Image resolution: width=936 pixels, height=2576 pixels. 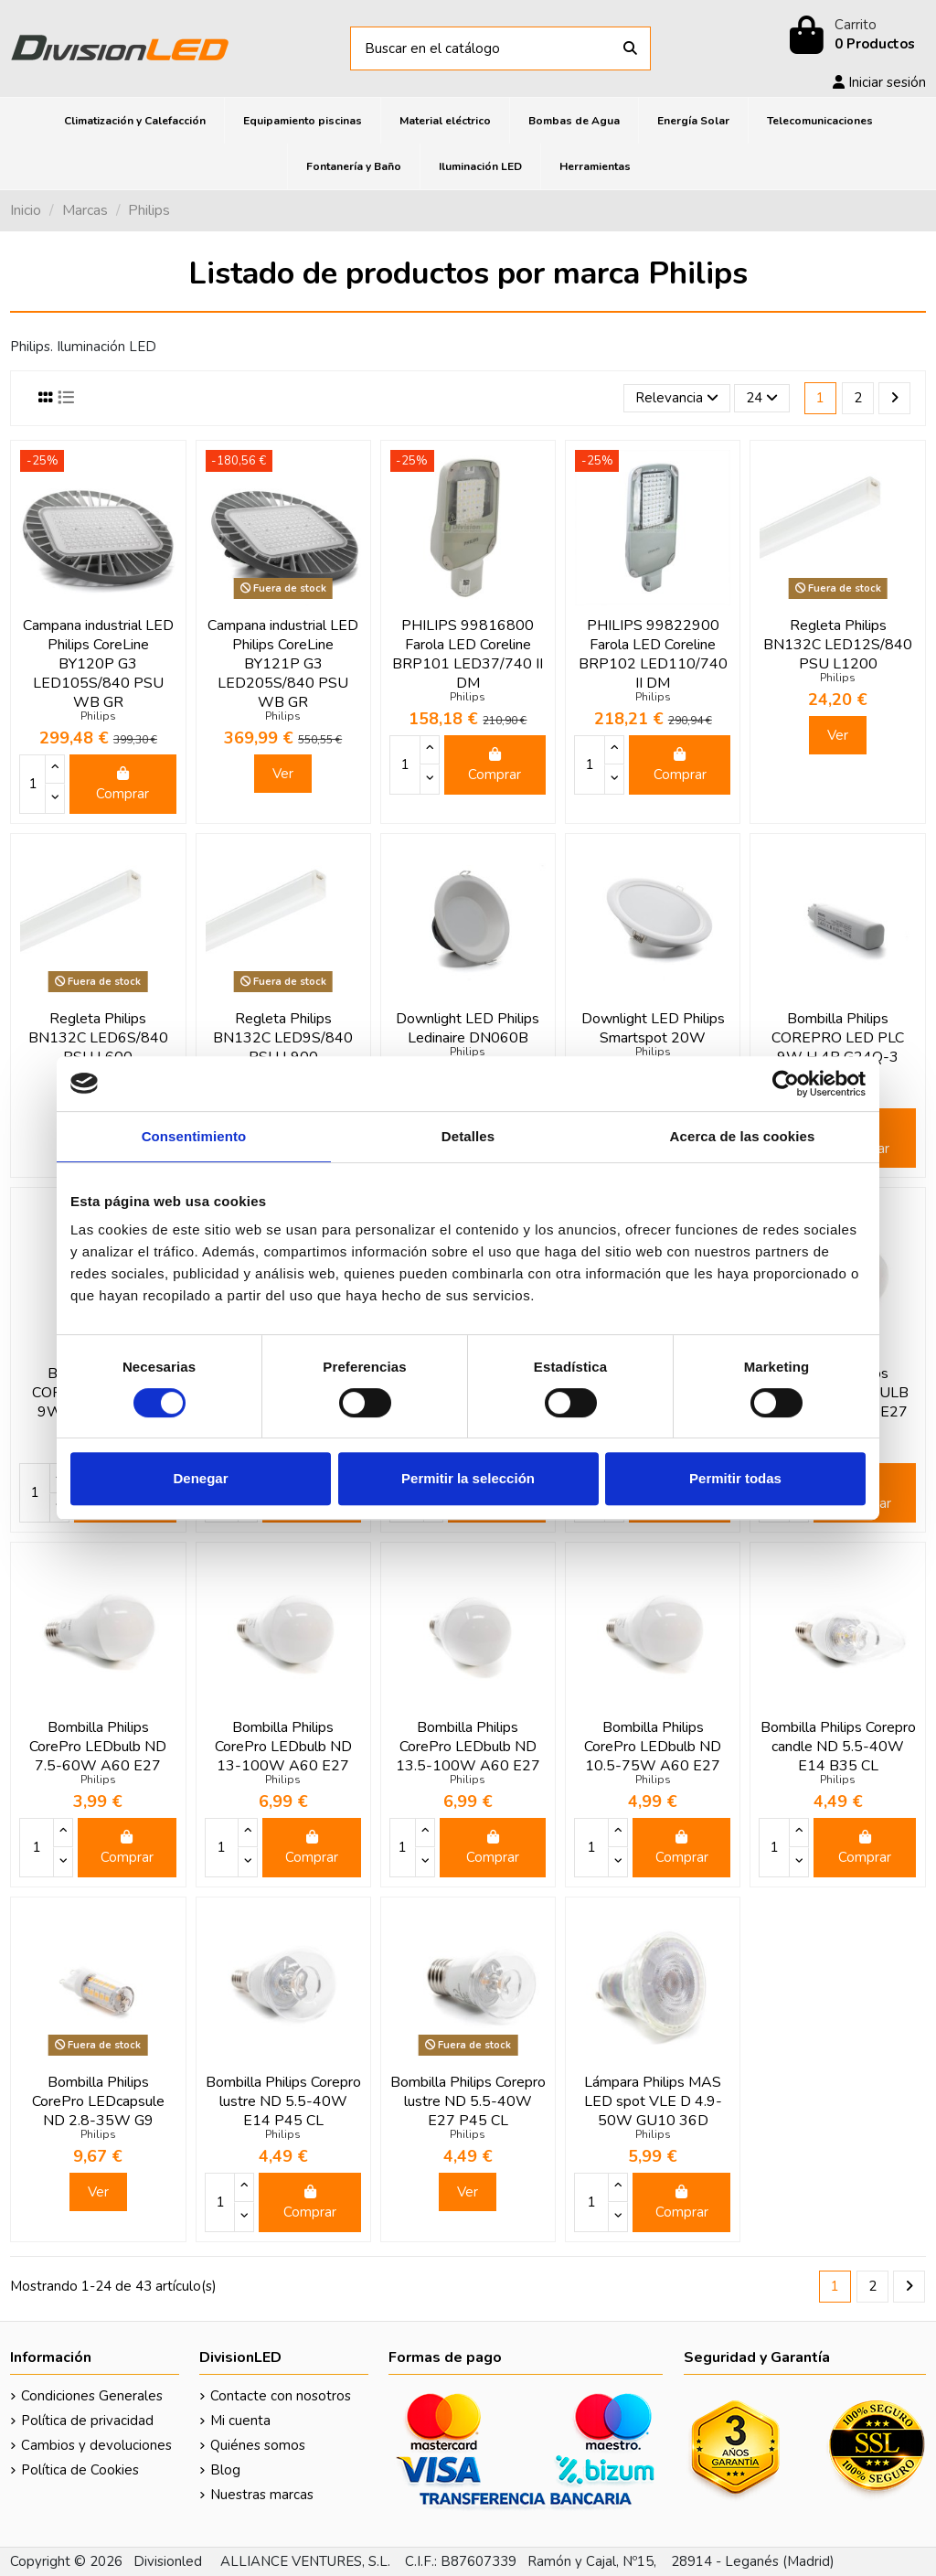 I want to click on Regleta Philips BN132C LED6S/840 PSU L600, so click(x=98, y=1038).